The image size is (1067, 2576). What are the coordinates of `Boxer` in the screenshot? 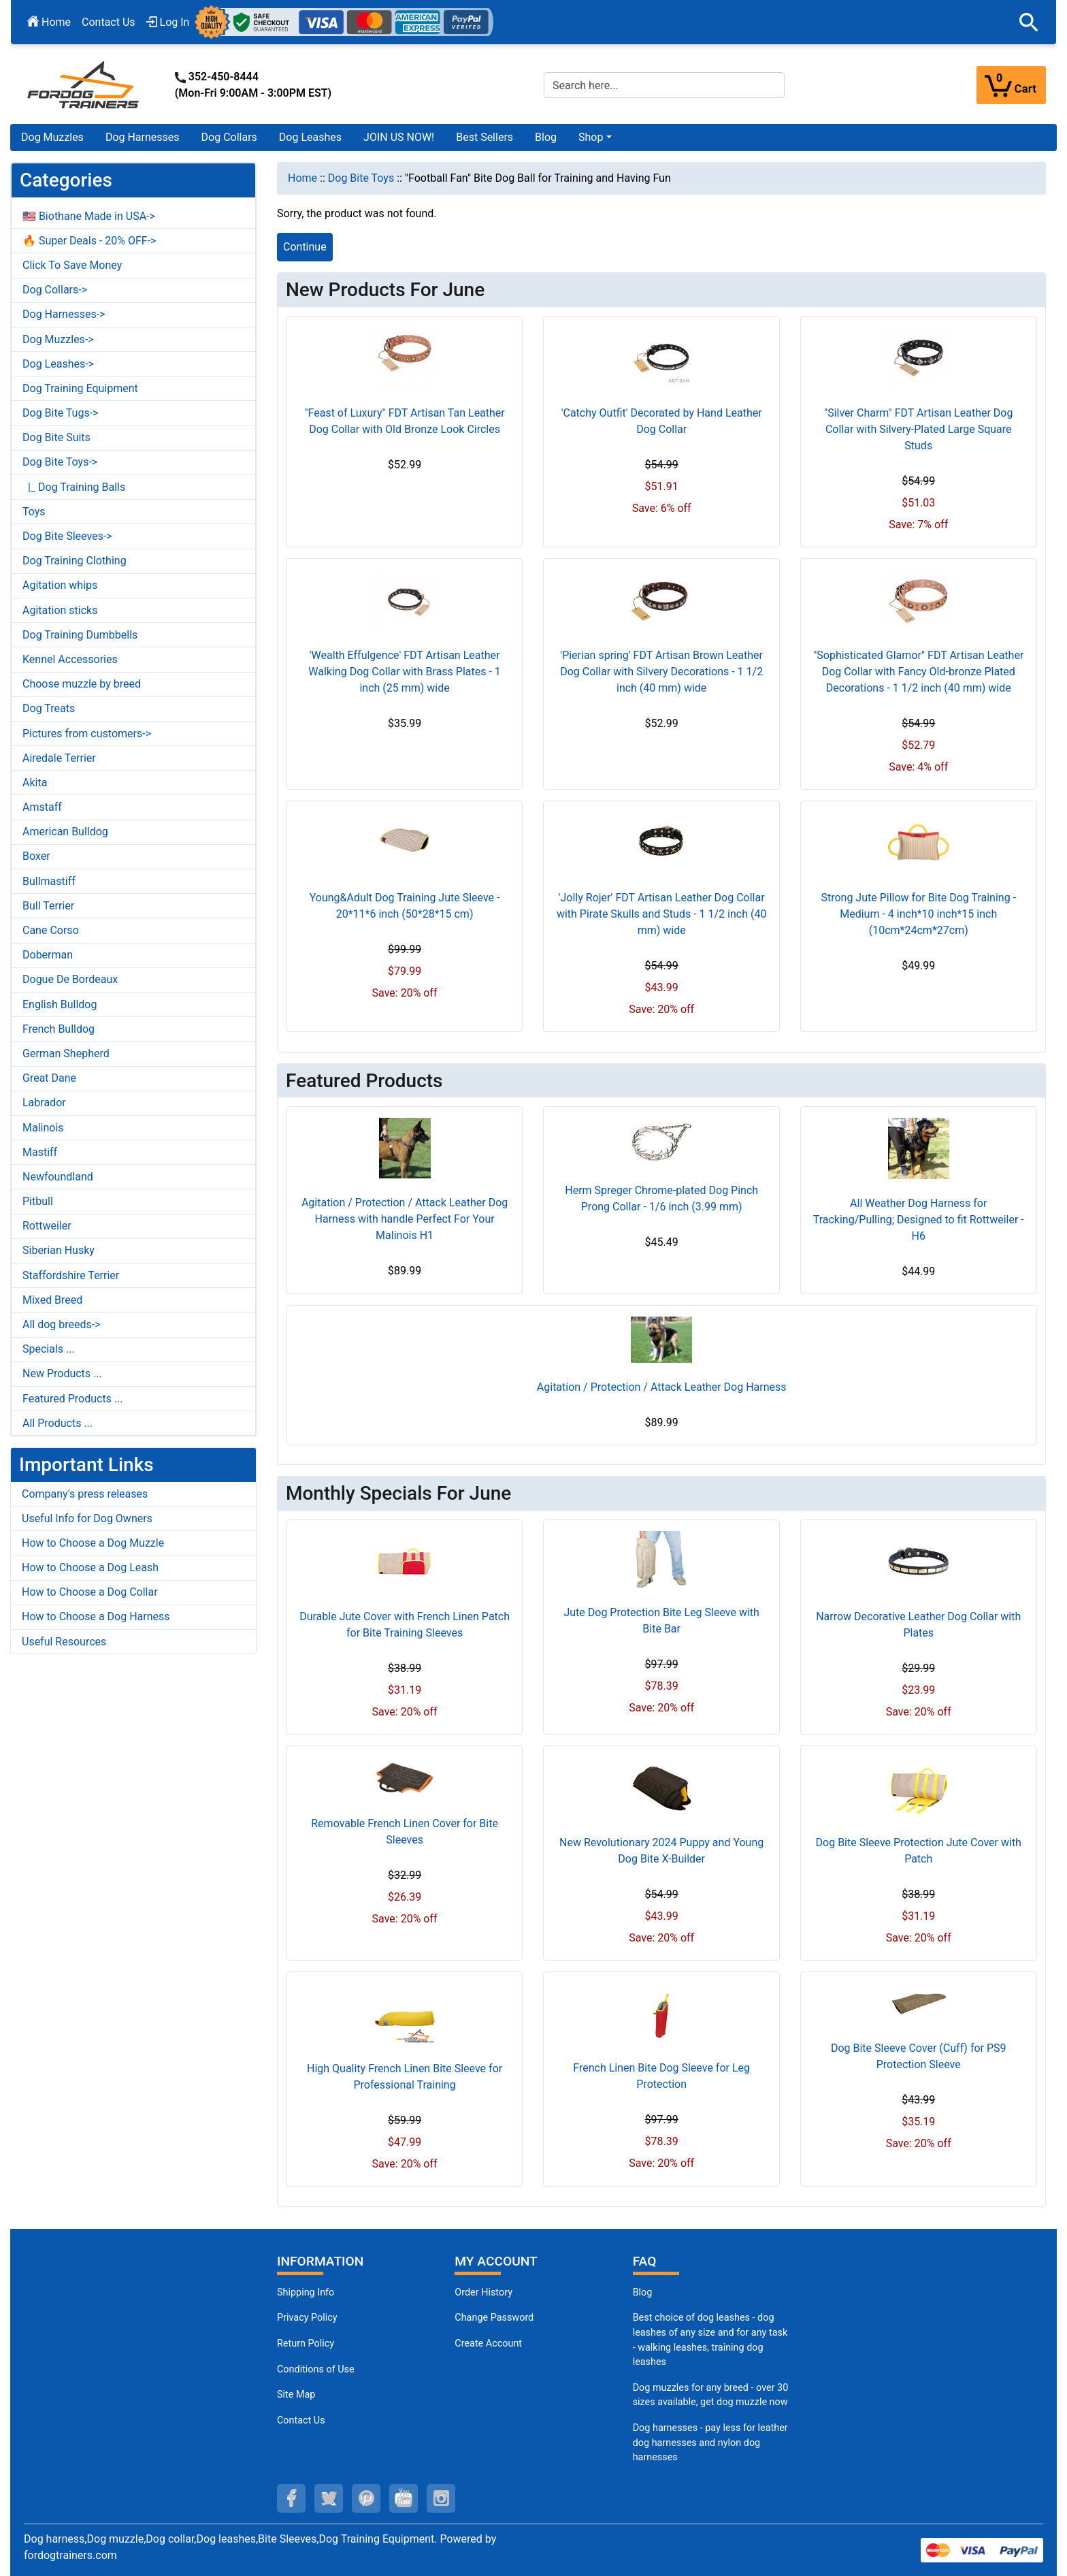 It's located at (36, 856).